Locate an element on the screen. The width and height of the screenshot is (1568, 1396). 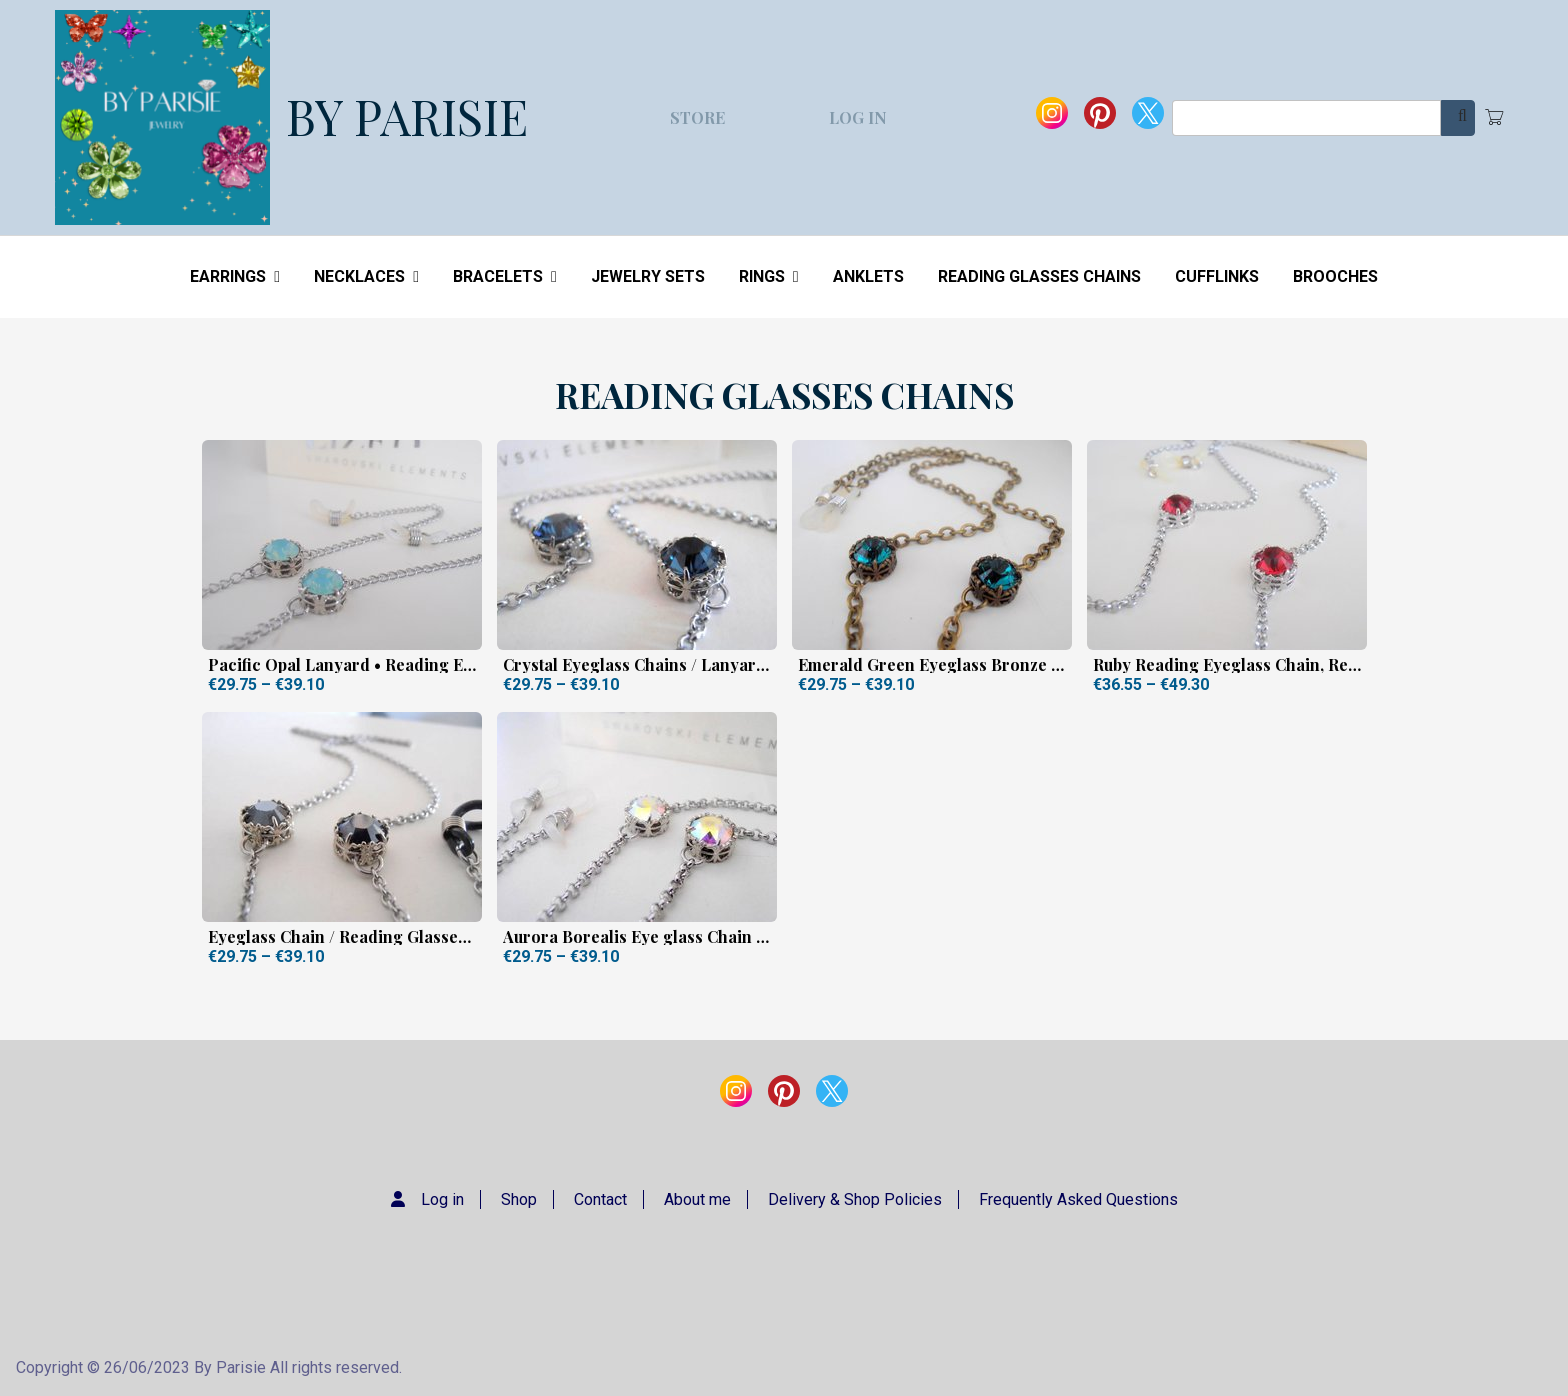
BROOCHES is located at coordinates (1335, 276).